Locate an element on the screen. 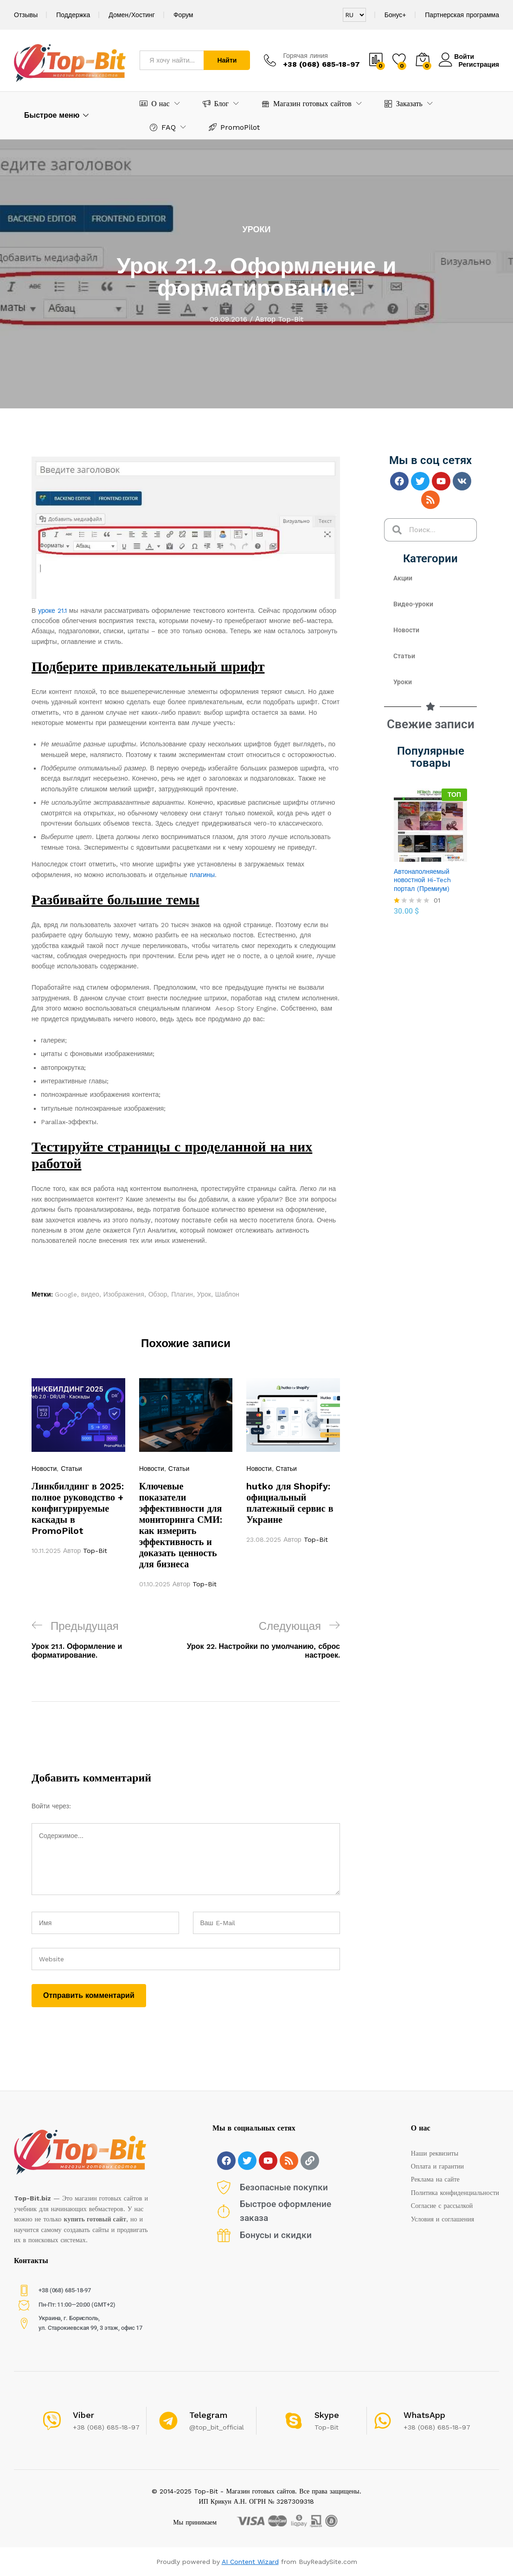  Согласие с рассылкой is located at coordinates (442, 2205).